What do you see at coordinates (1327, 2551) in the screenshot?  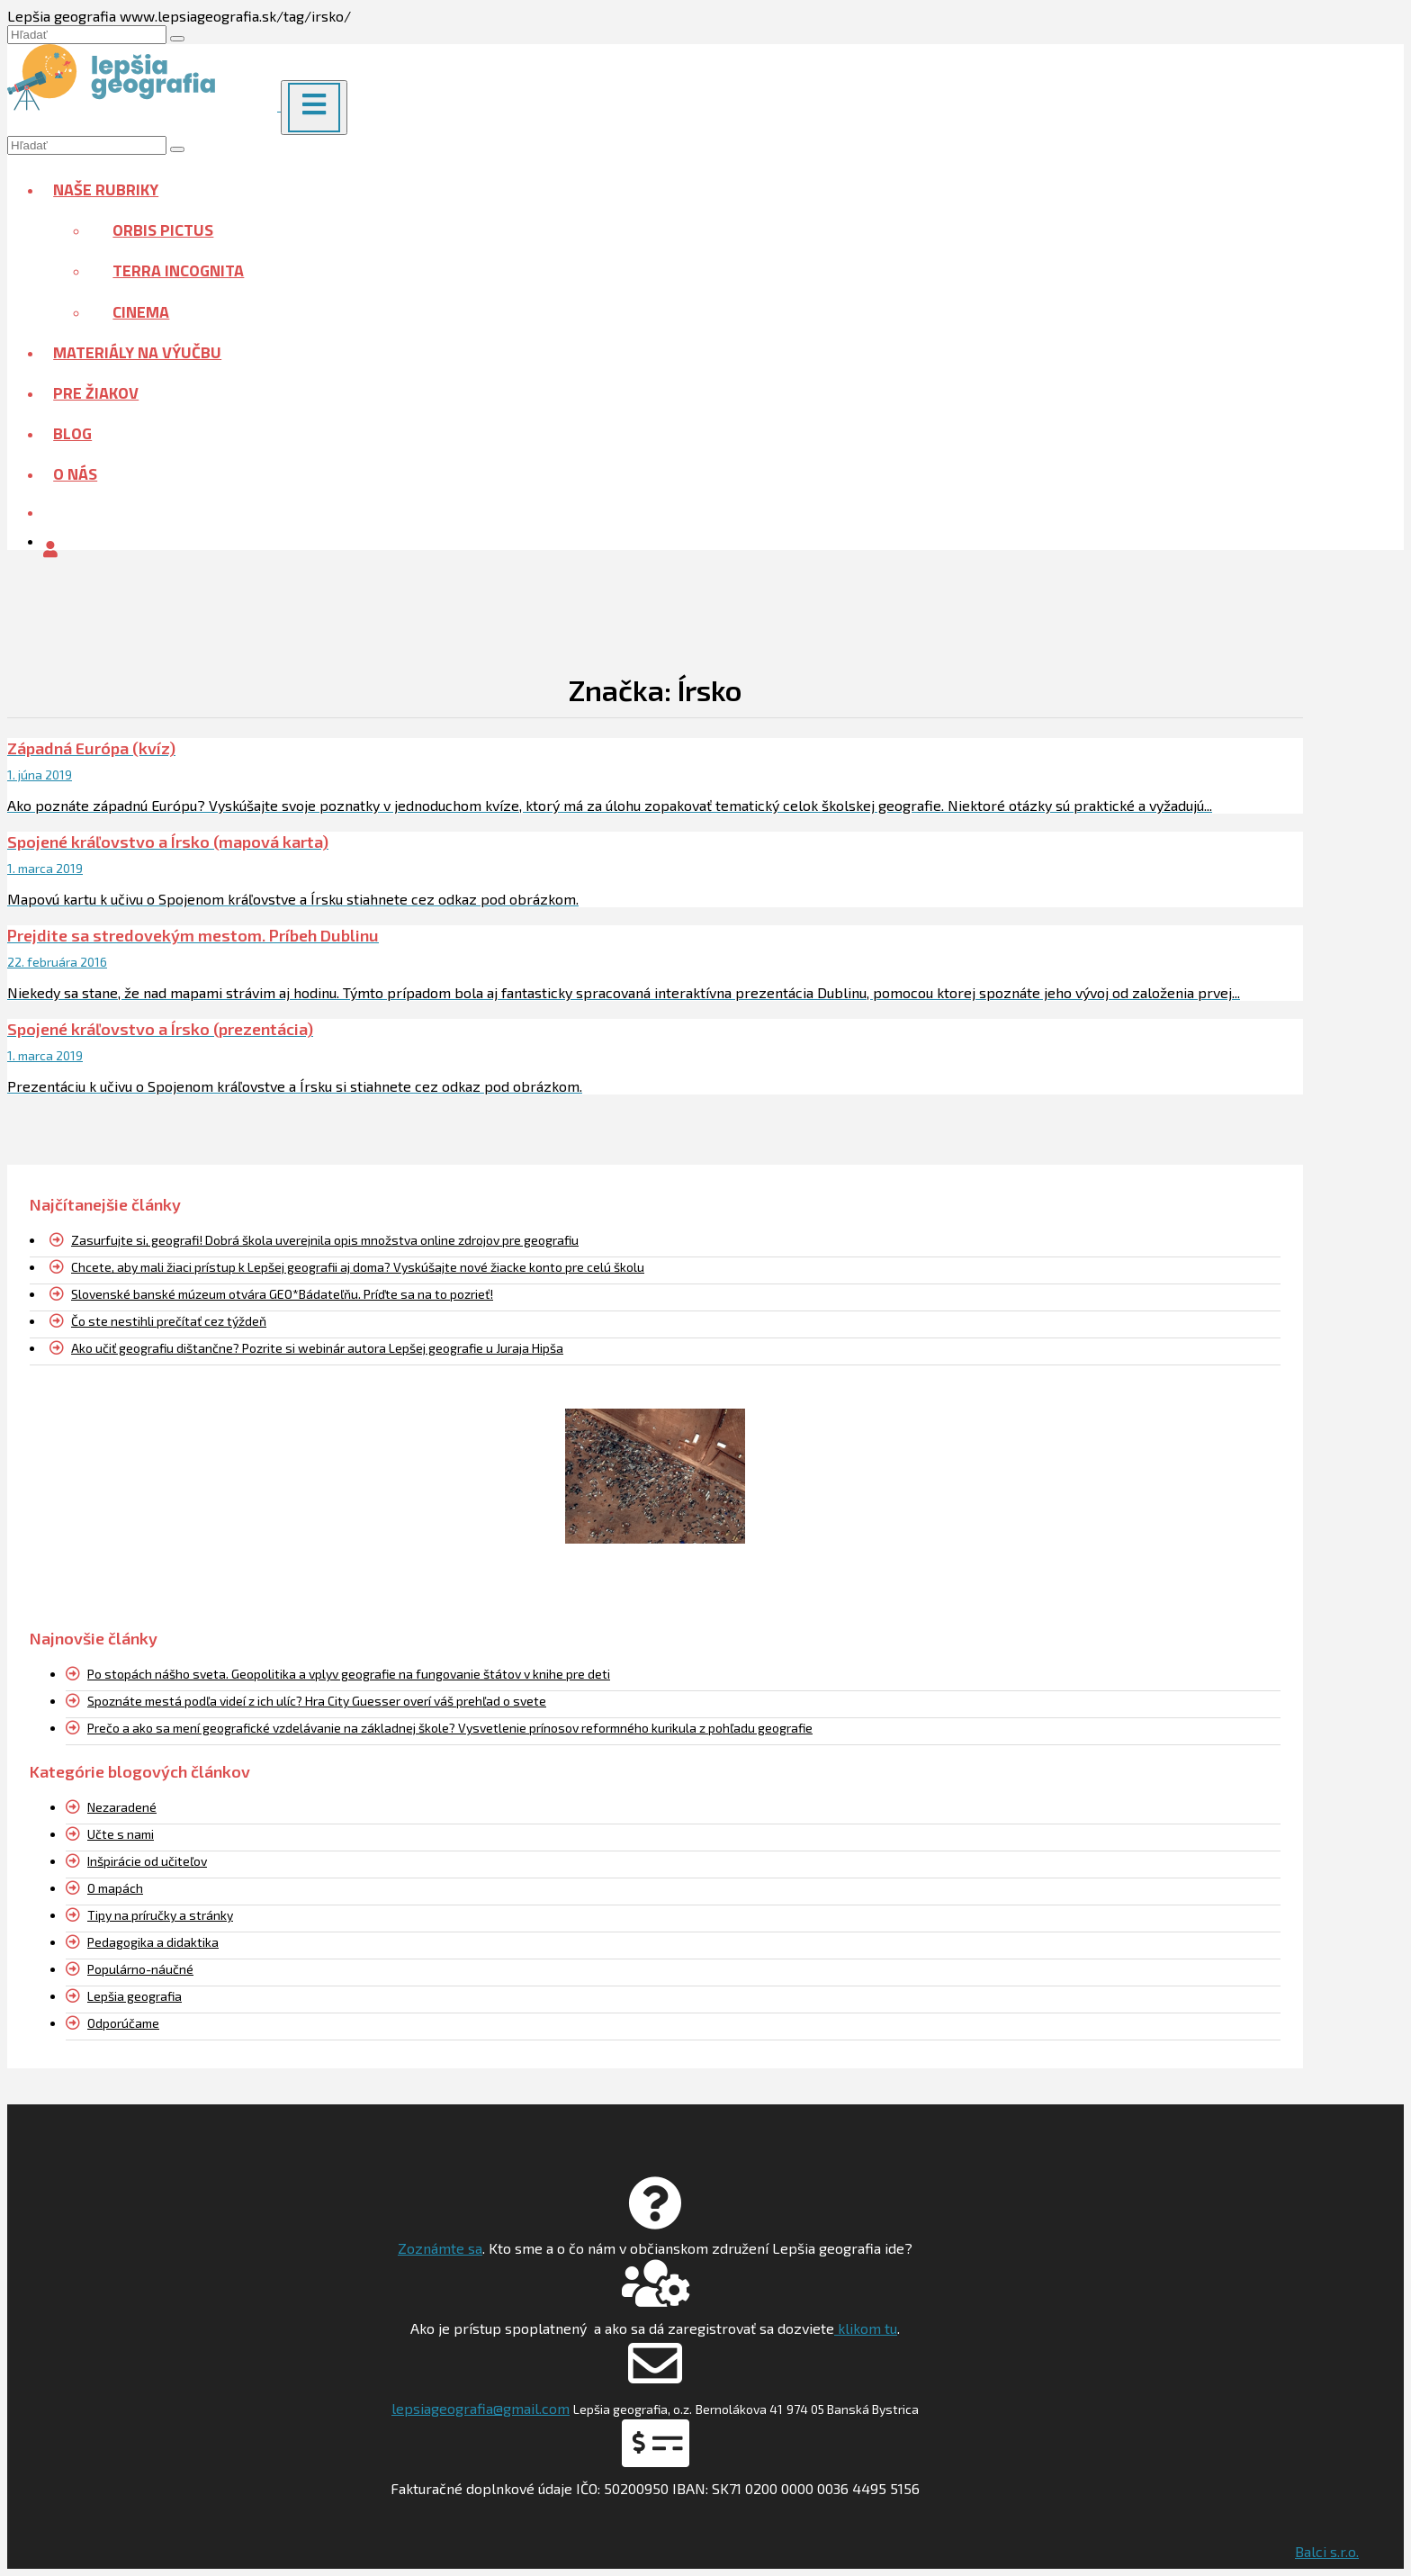 I see `Balci s.r.o.` at bounding box center [1327, 2551].